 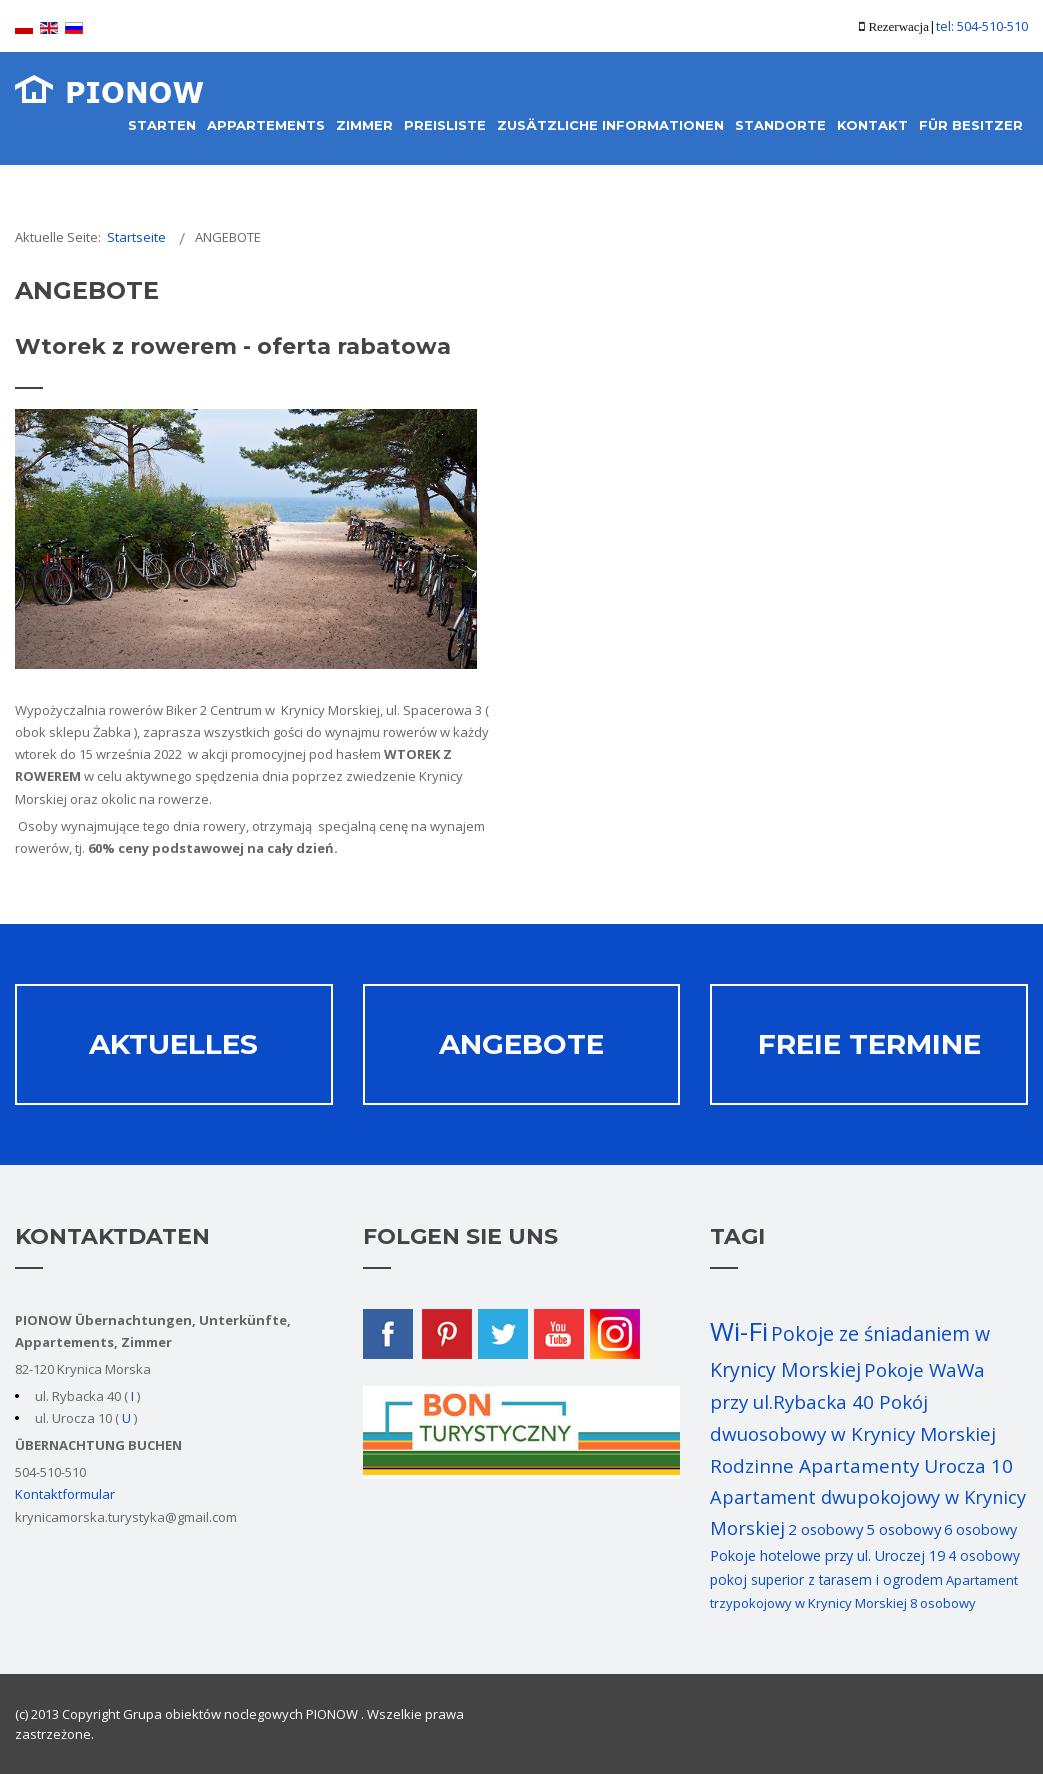 I want to click on Freie termine, so click(x=869, y=1044).